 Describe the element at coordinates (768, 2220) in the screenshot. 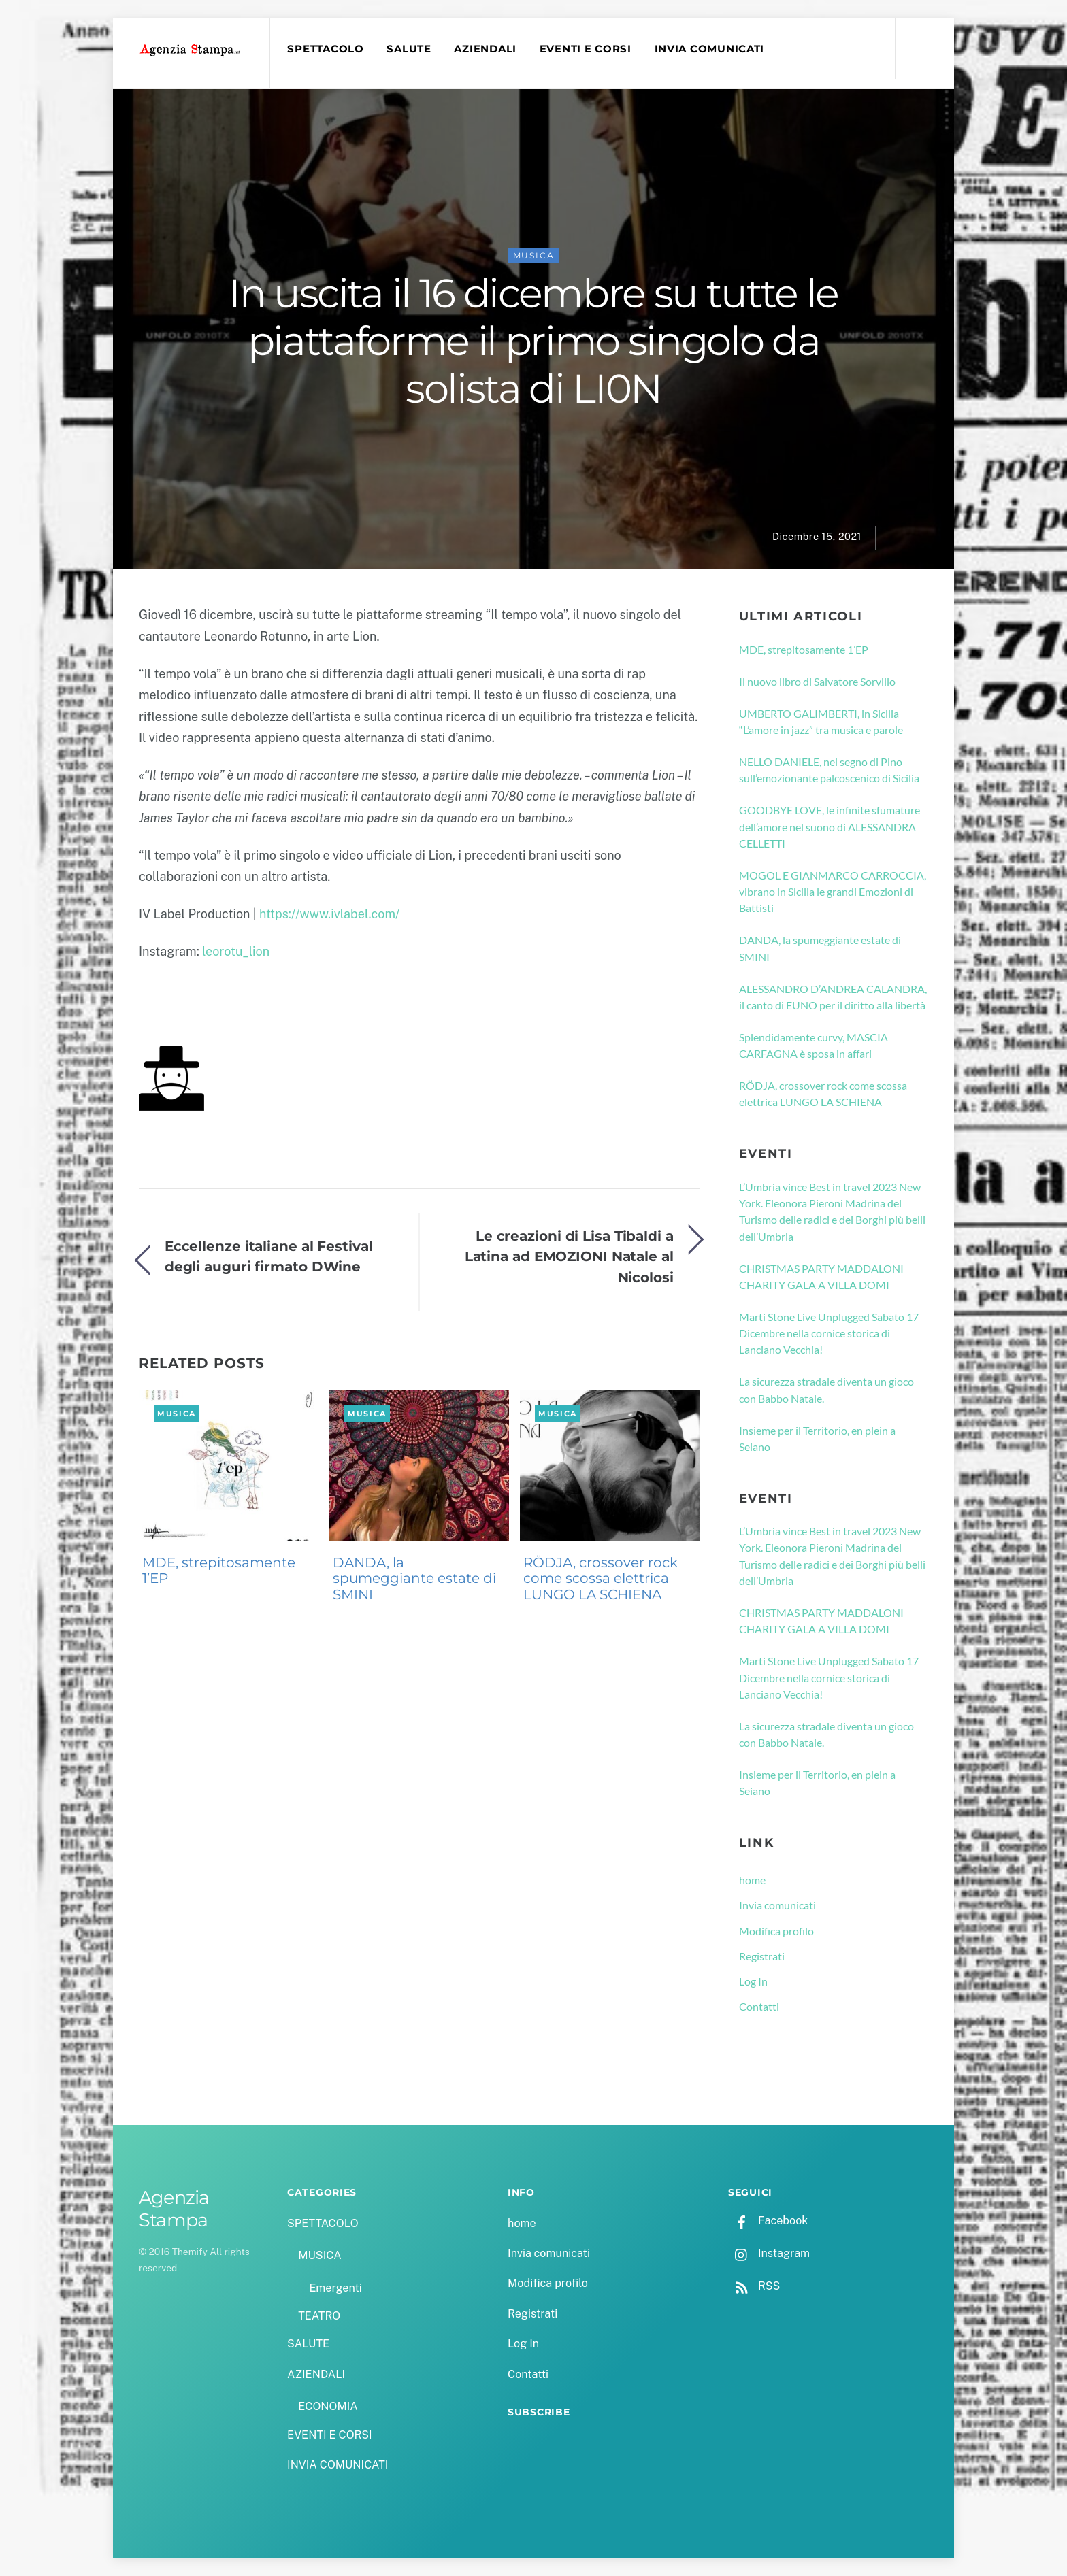

I see `Facebook [facebook]` at that location.